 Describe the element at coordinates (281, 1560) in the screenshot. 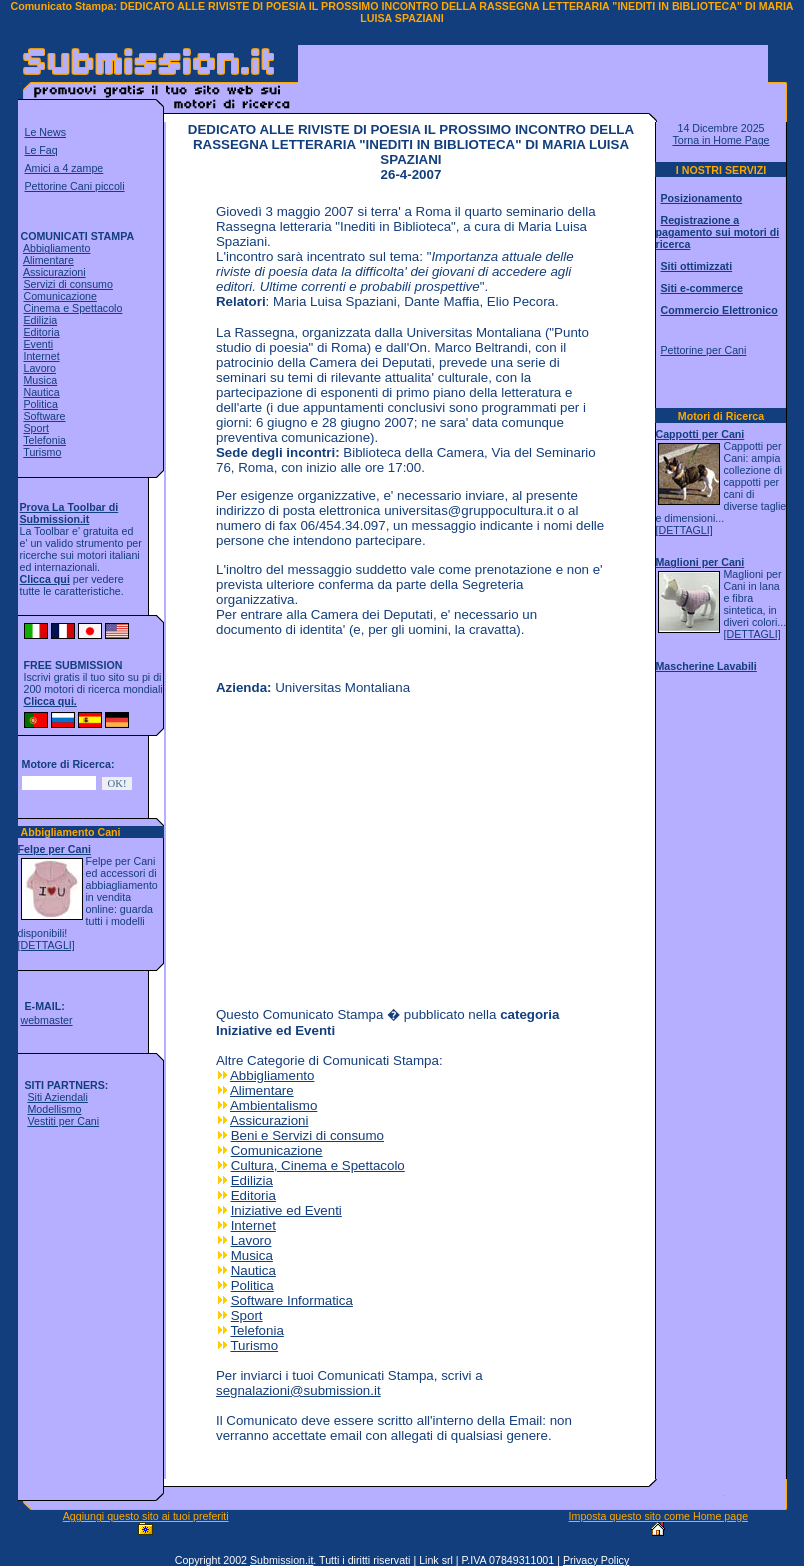

I see `Submission.it` at that location.